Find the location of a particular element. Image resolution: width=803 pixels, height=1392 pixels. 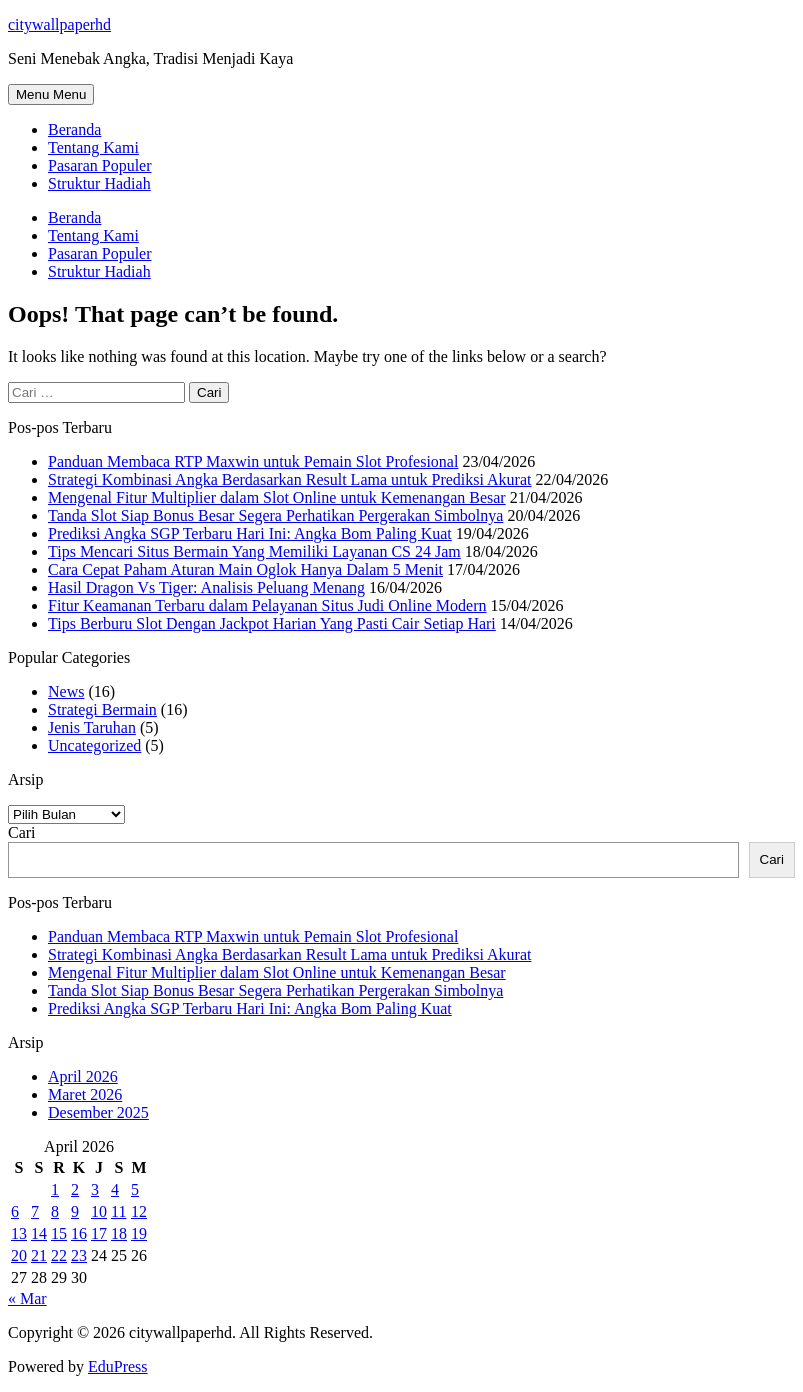

19 [Pos diterbitkan pada 19 April 2026] is located at coordinates (139, 1233).